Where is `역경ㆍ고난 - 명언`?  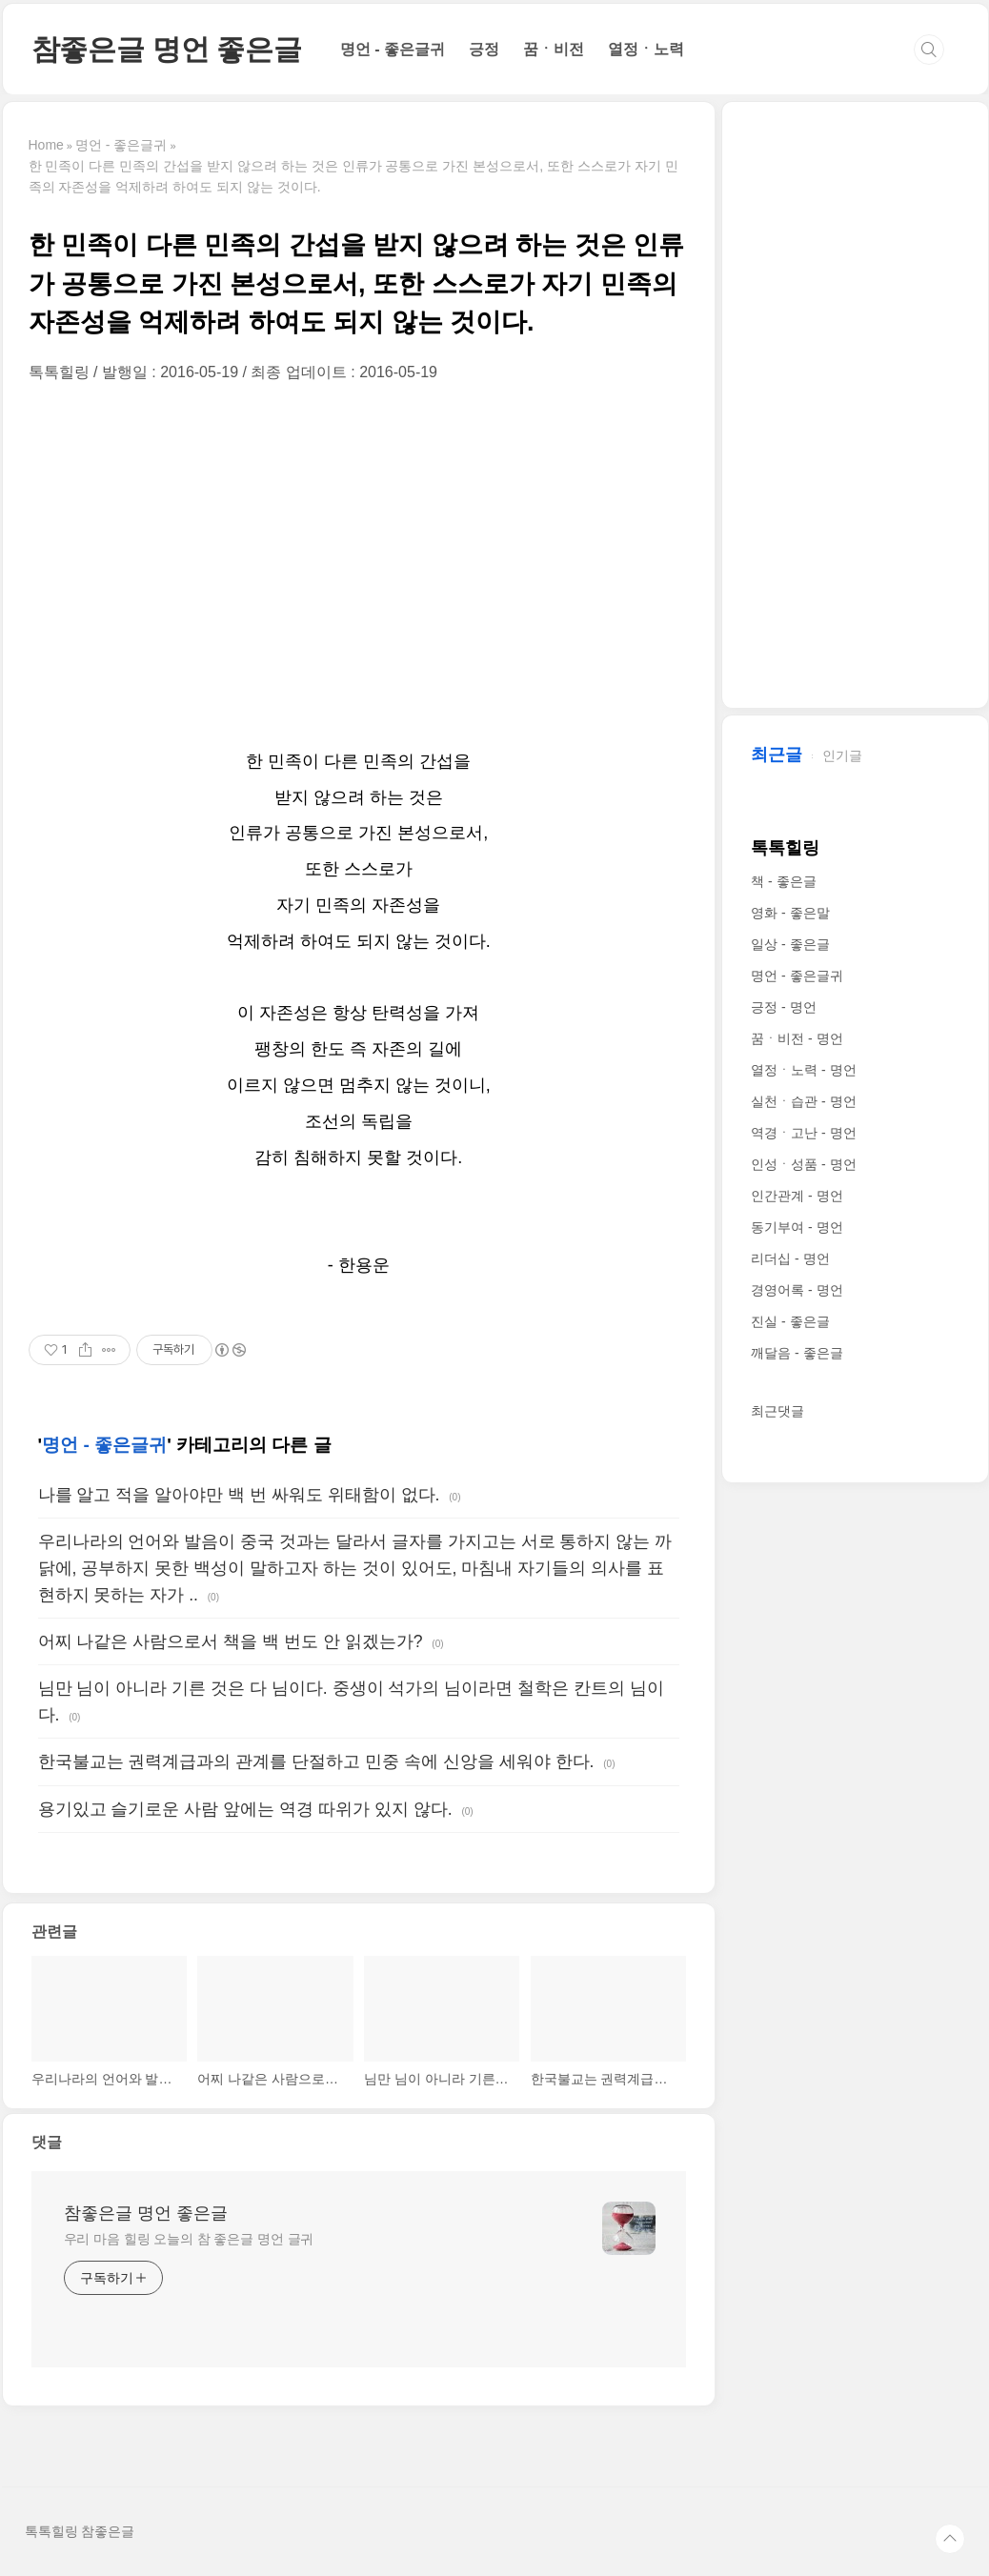
역경ㆍ고난 - 명언 is located at coordinates (803, 1132).